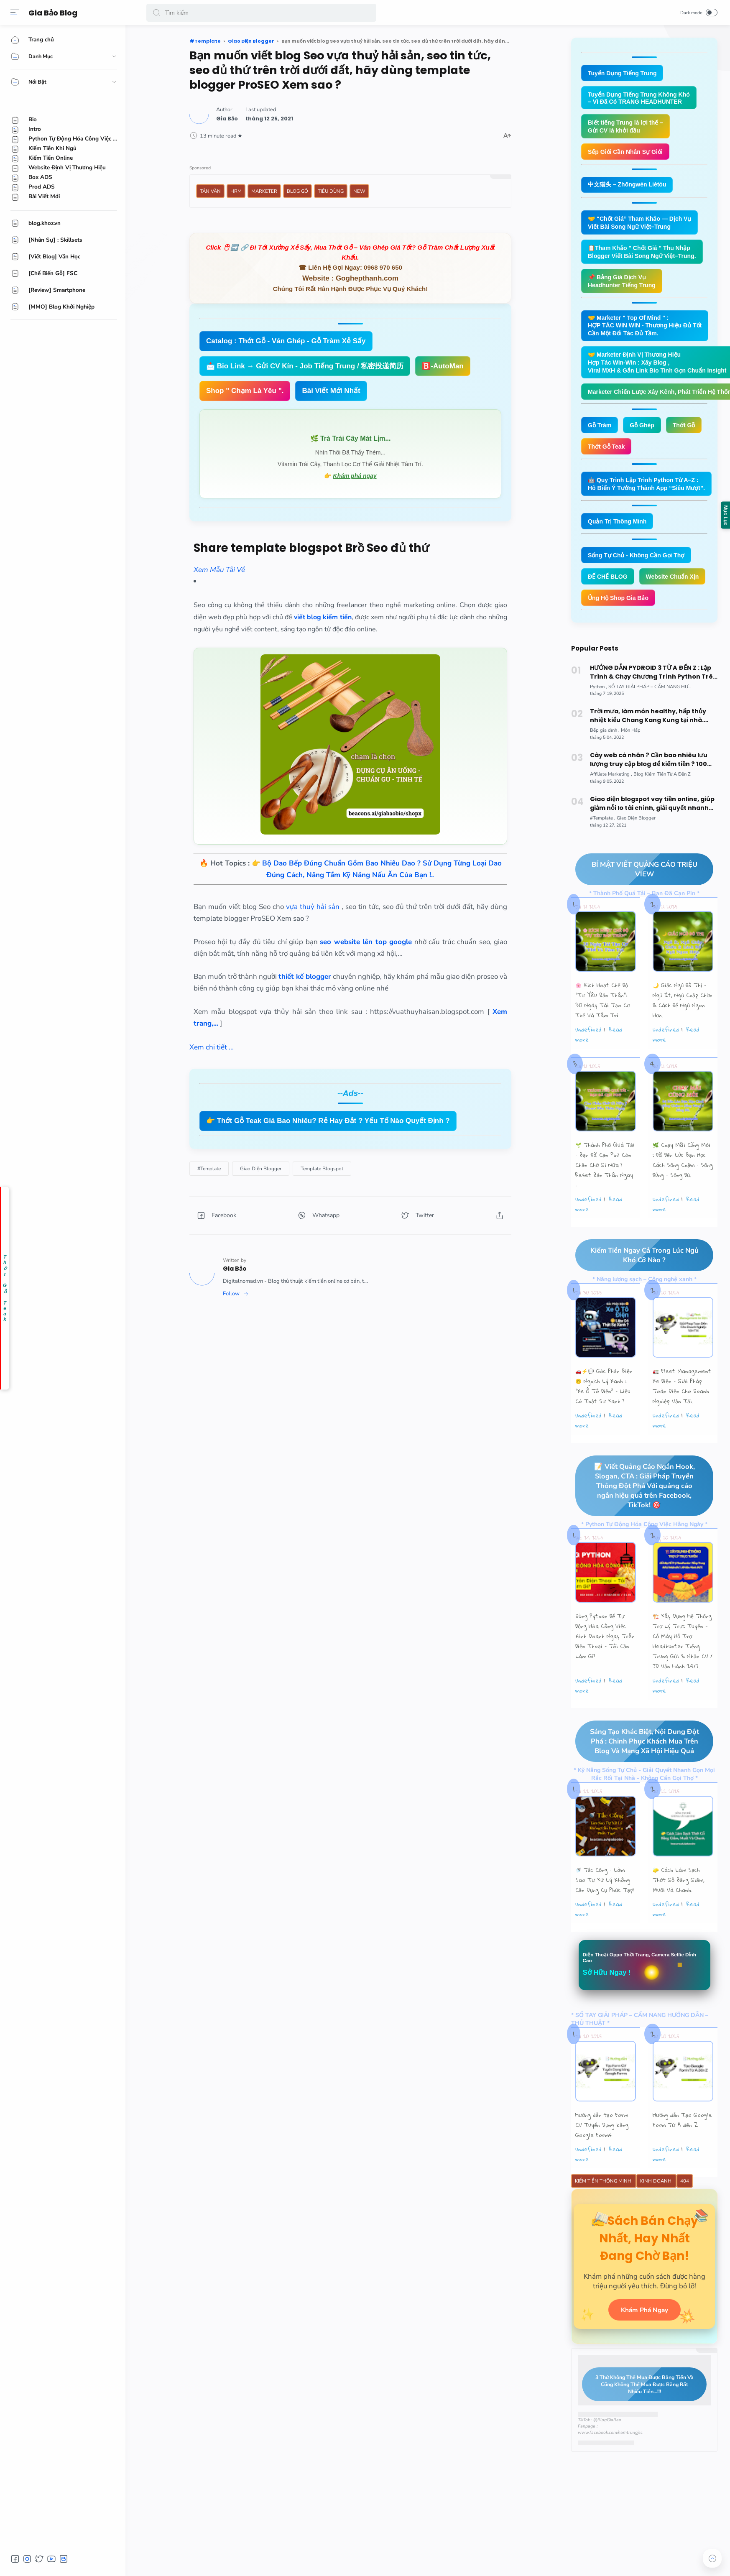  Describe the element at coordinates (653, 706) in the screenshot. I see `HƯỚNG DẪN PYDROID 3 TỪ A ĐẾN Z : Lập Trình & Chạy Chương Trình Python Trên Smartphone Android` at that location.